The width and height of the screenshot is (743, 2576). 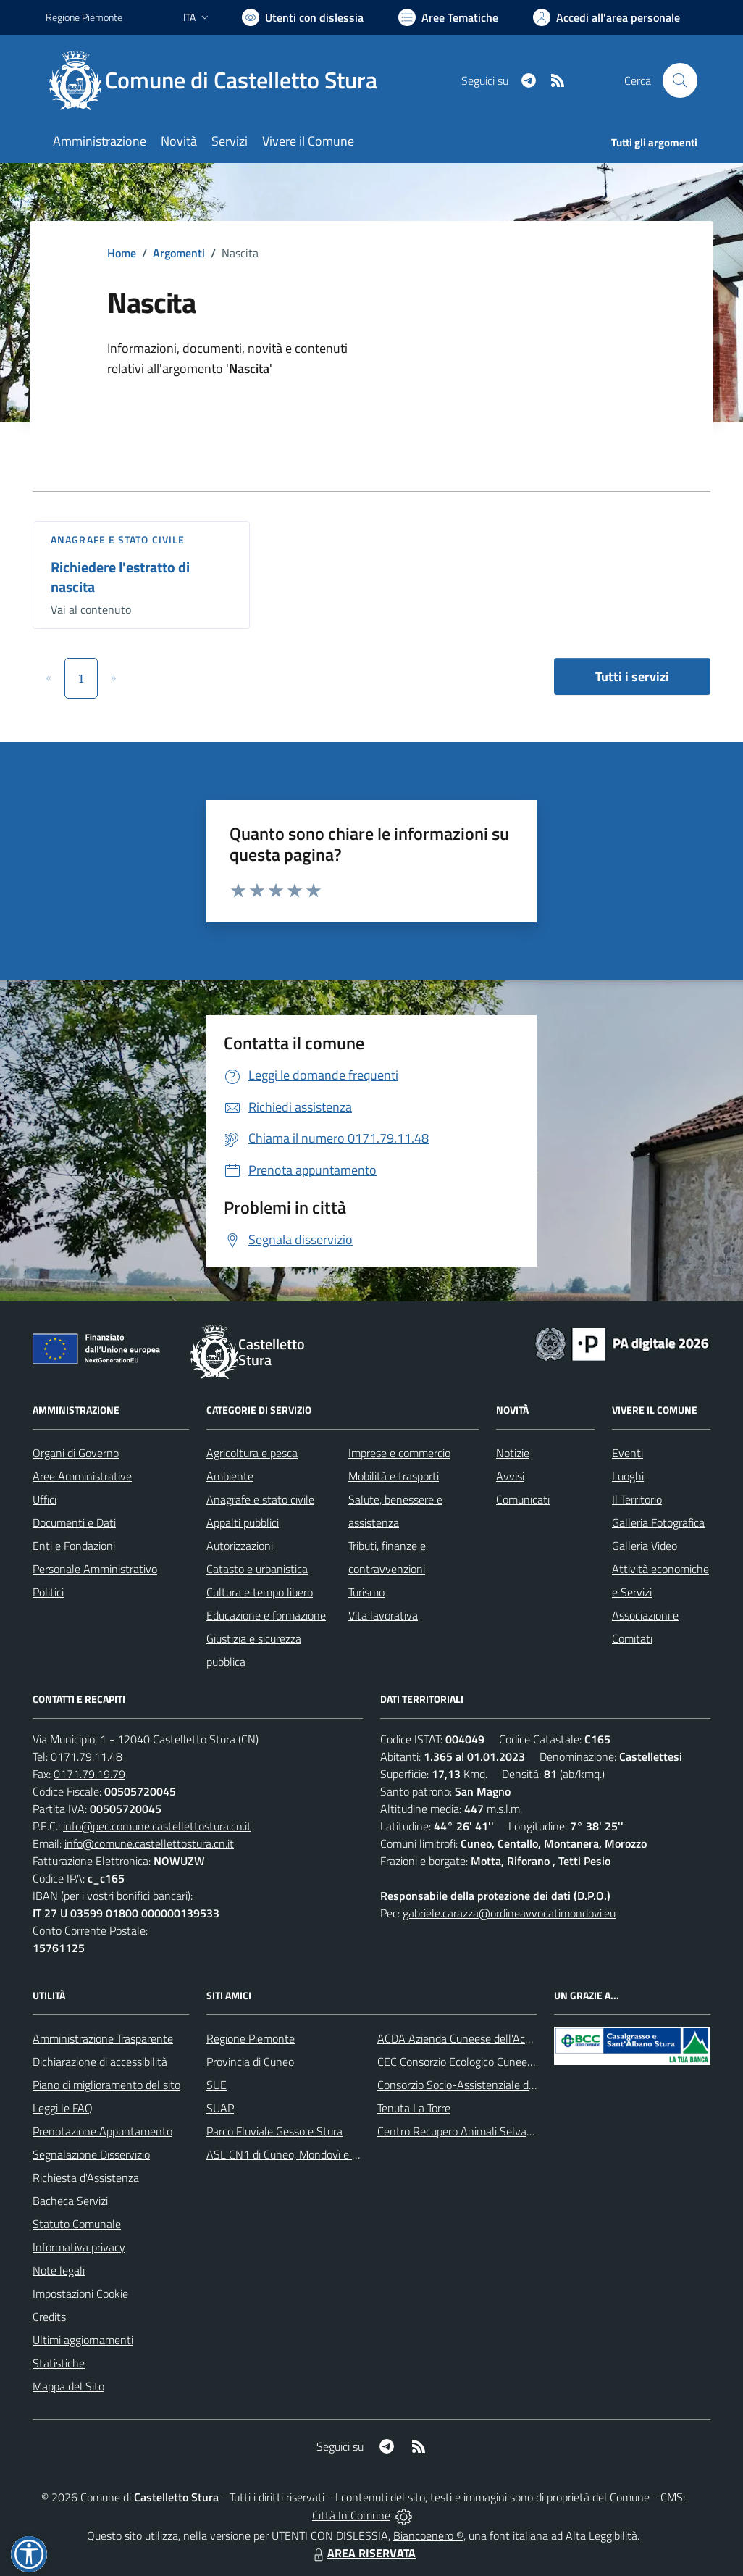 What do you see at coordinates (91, 2154) in the screenshot?
I see `Segnalazione Disservizio` at bounding box center [91, 2154].